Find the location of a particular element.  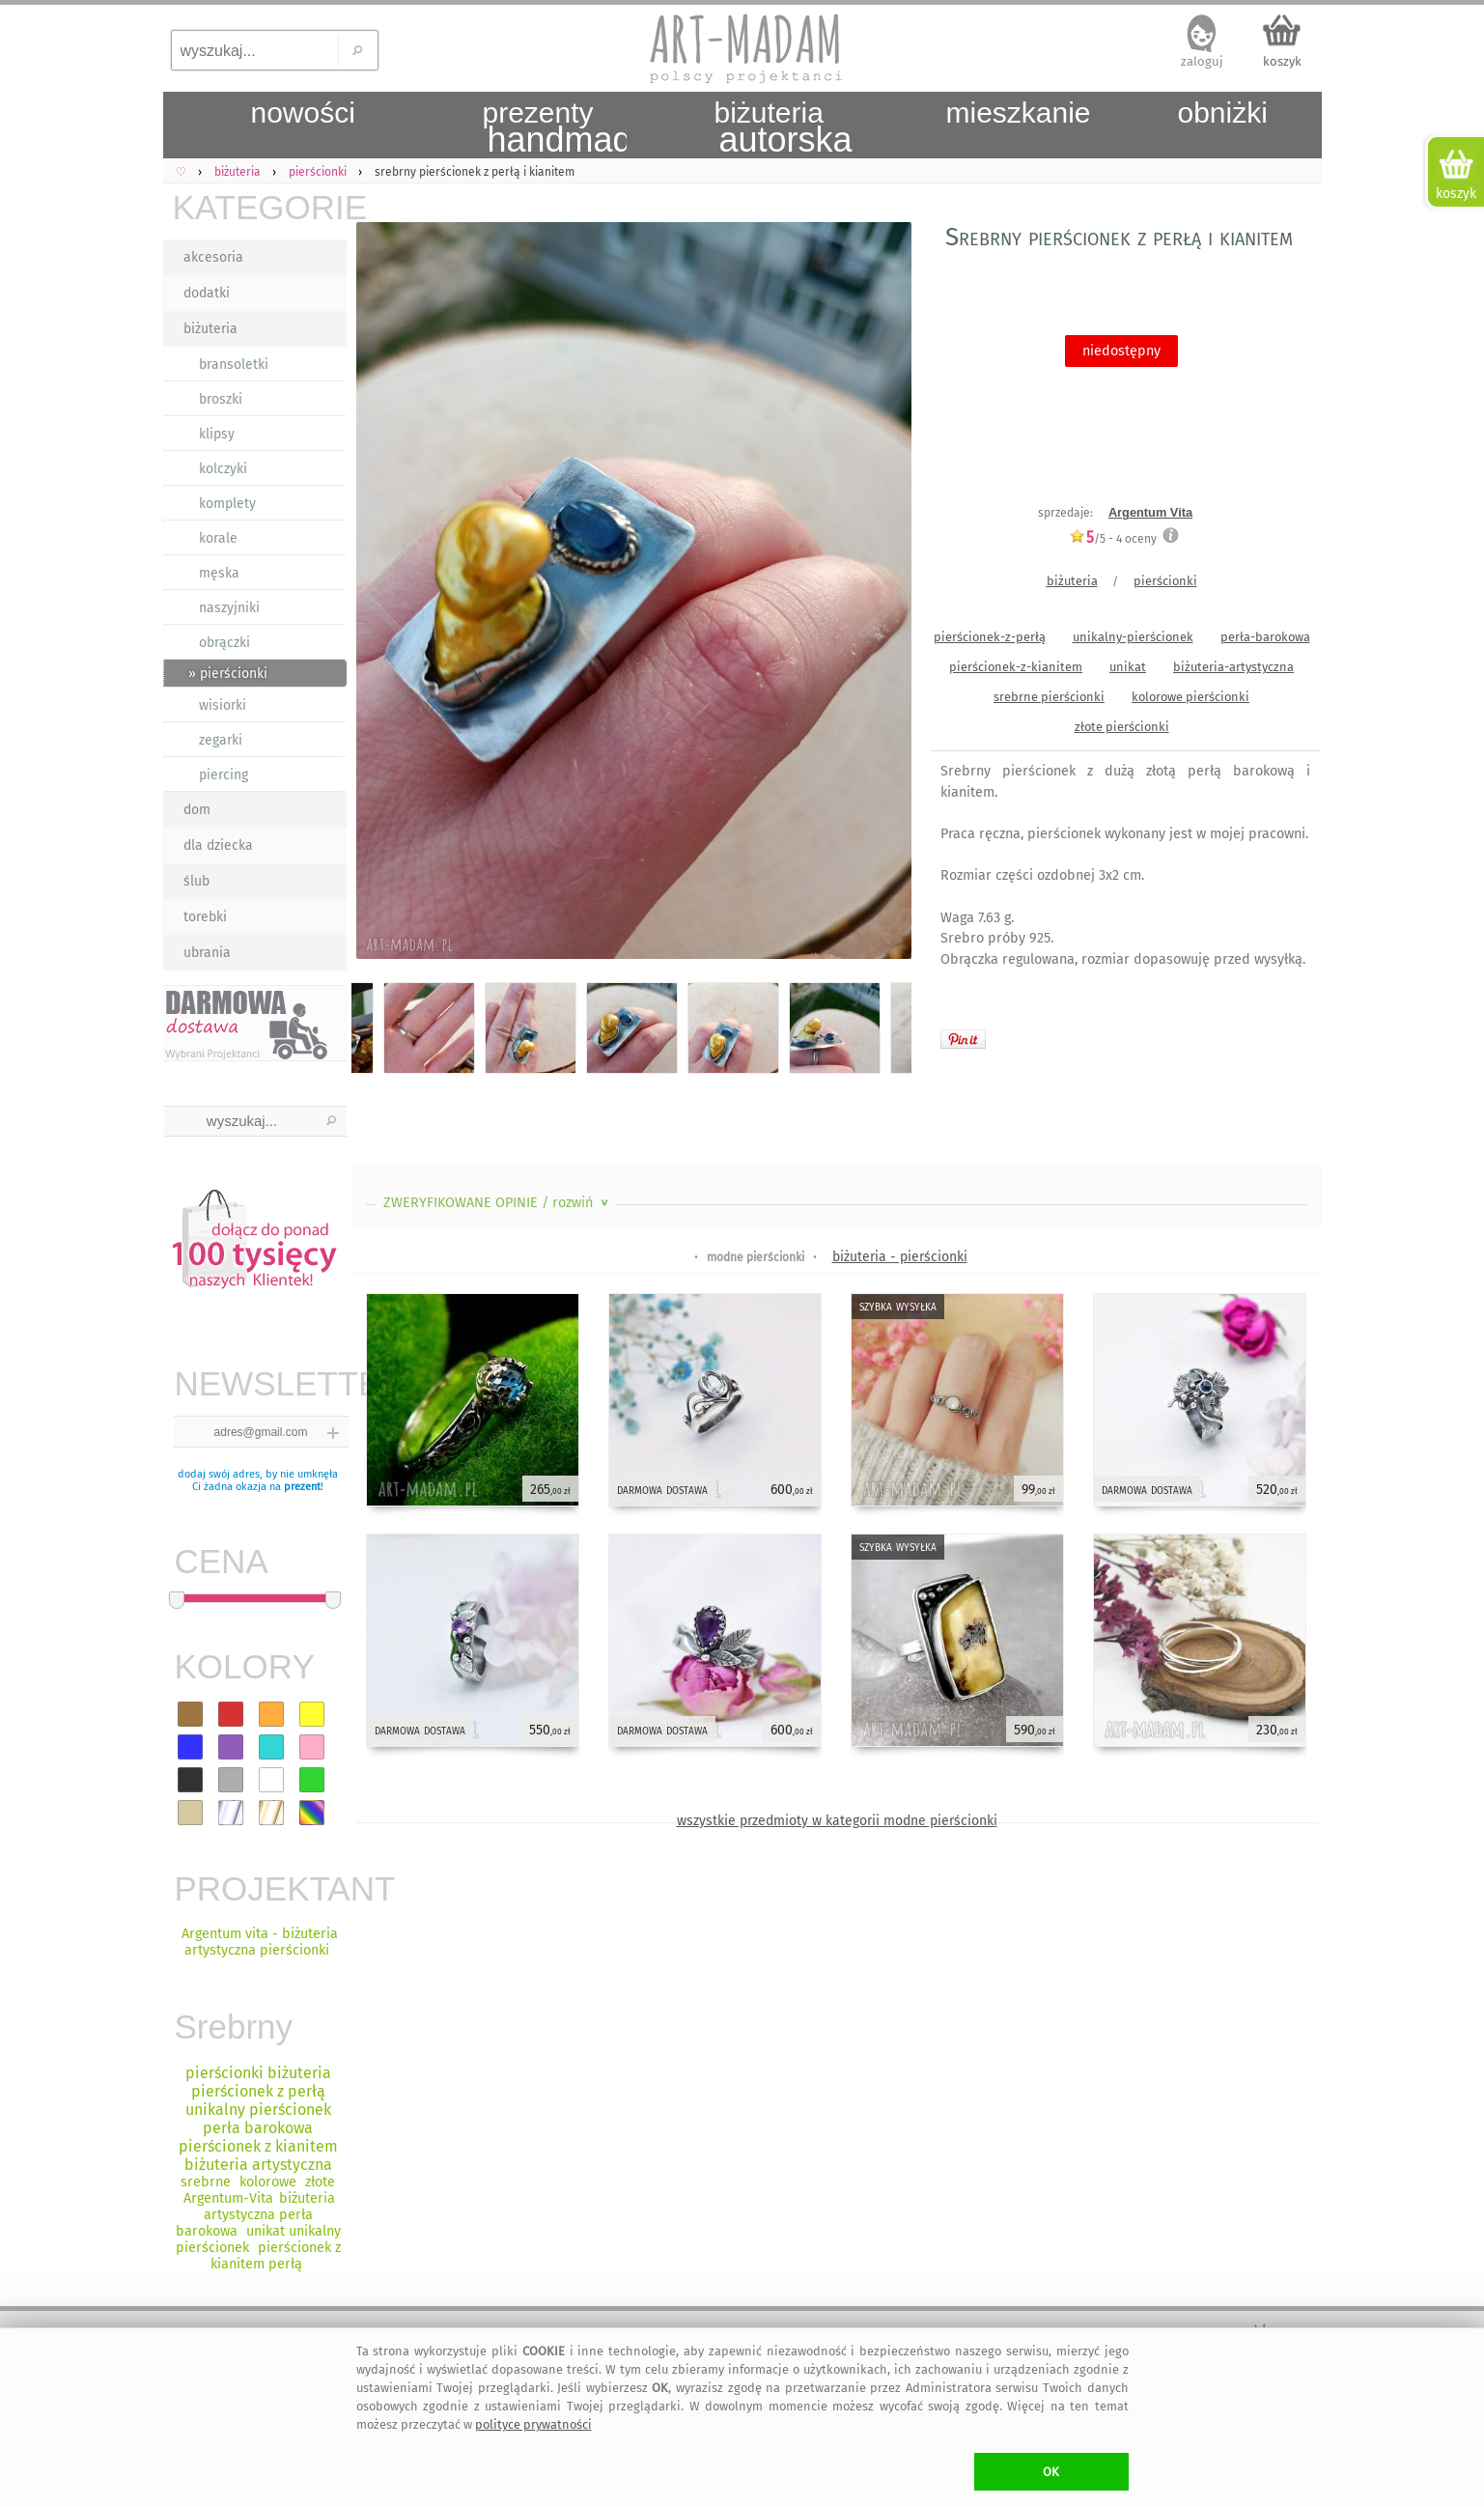

kolczyki is located at coordinates (223, 469).